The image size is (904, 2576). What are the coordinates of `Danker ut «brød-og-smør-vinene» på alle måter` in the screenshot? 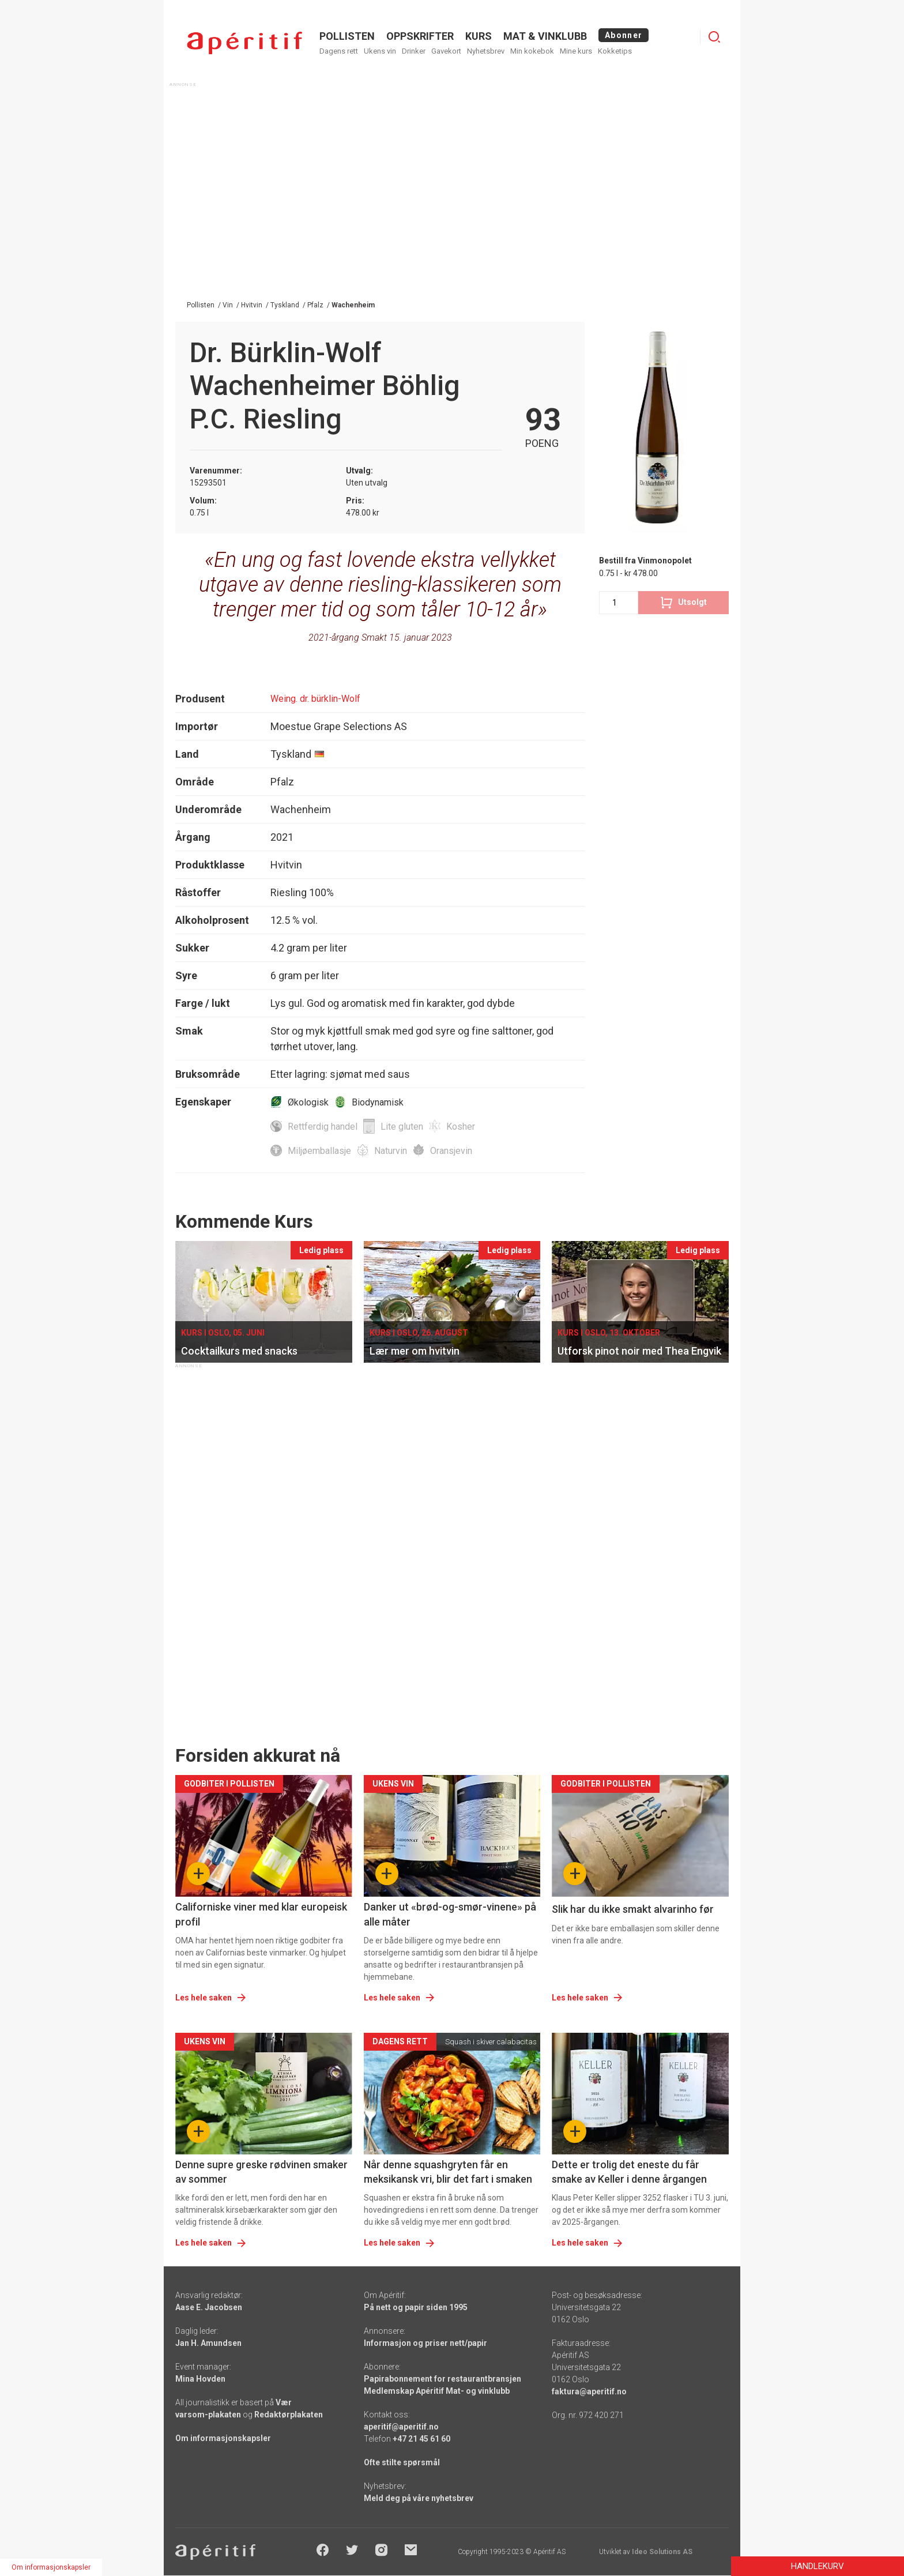 It's located at (450, 1914).